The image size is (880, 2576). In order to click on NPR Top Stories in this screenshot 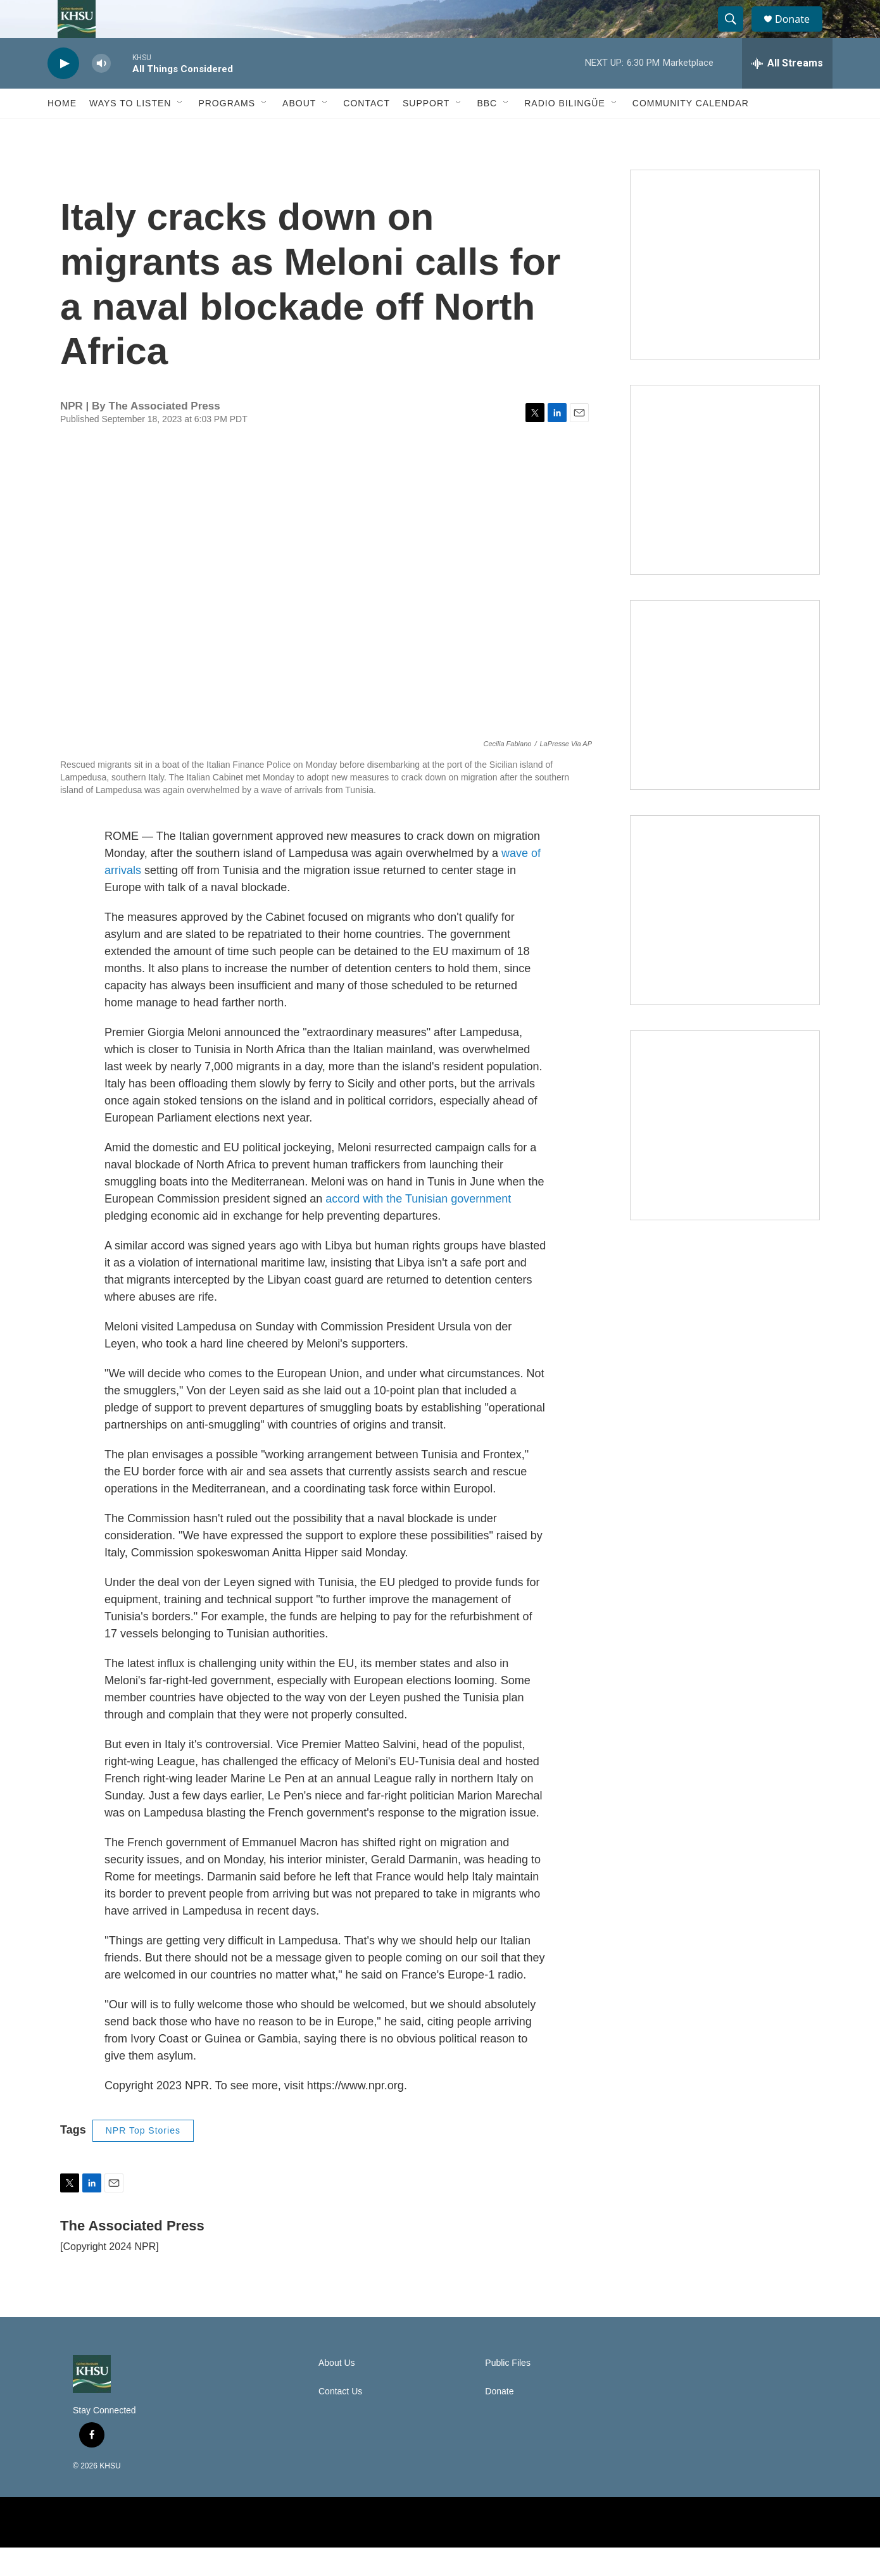, I will do `click(143, 2159)`.